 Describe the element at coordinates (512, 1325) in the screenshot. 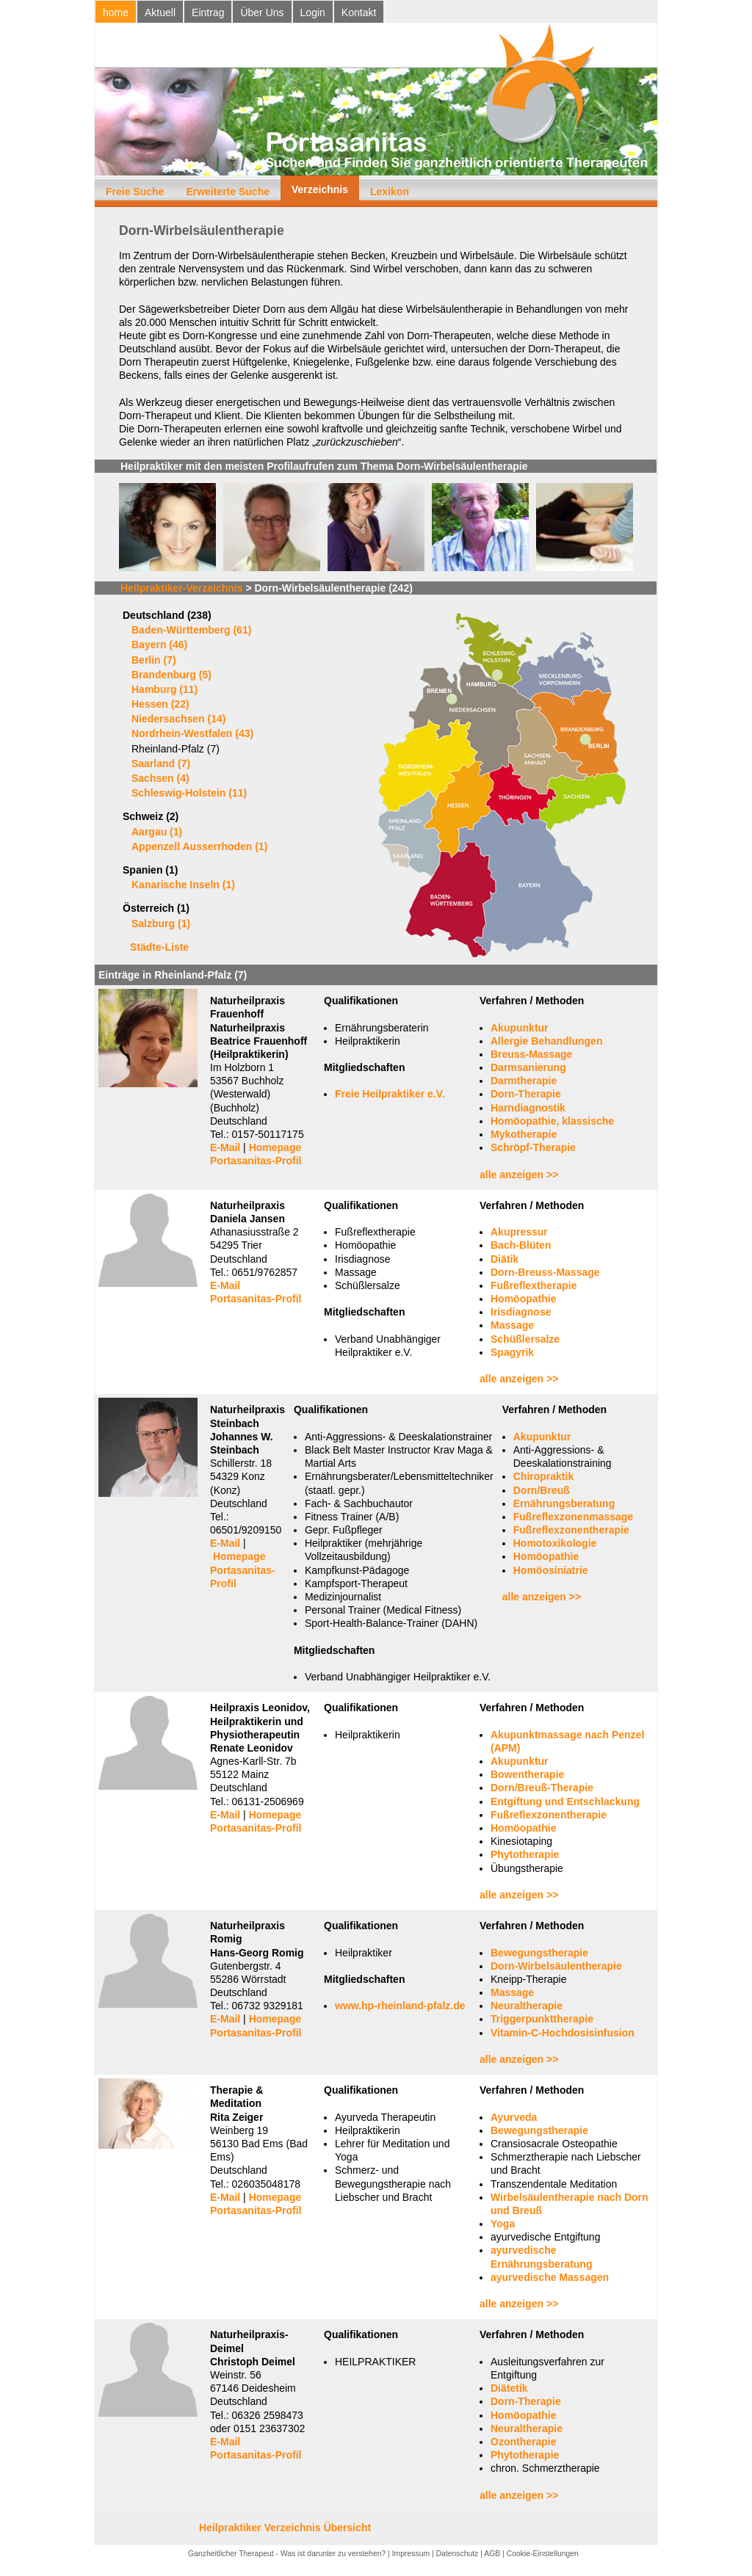

I see `Massage` at that location.